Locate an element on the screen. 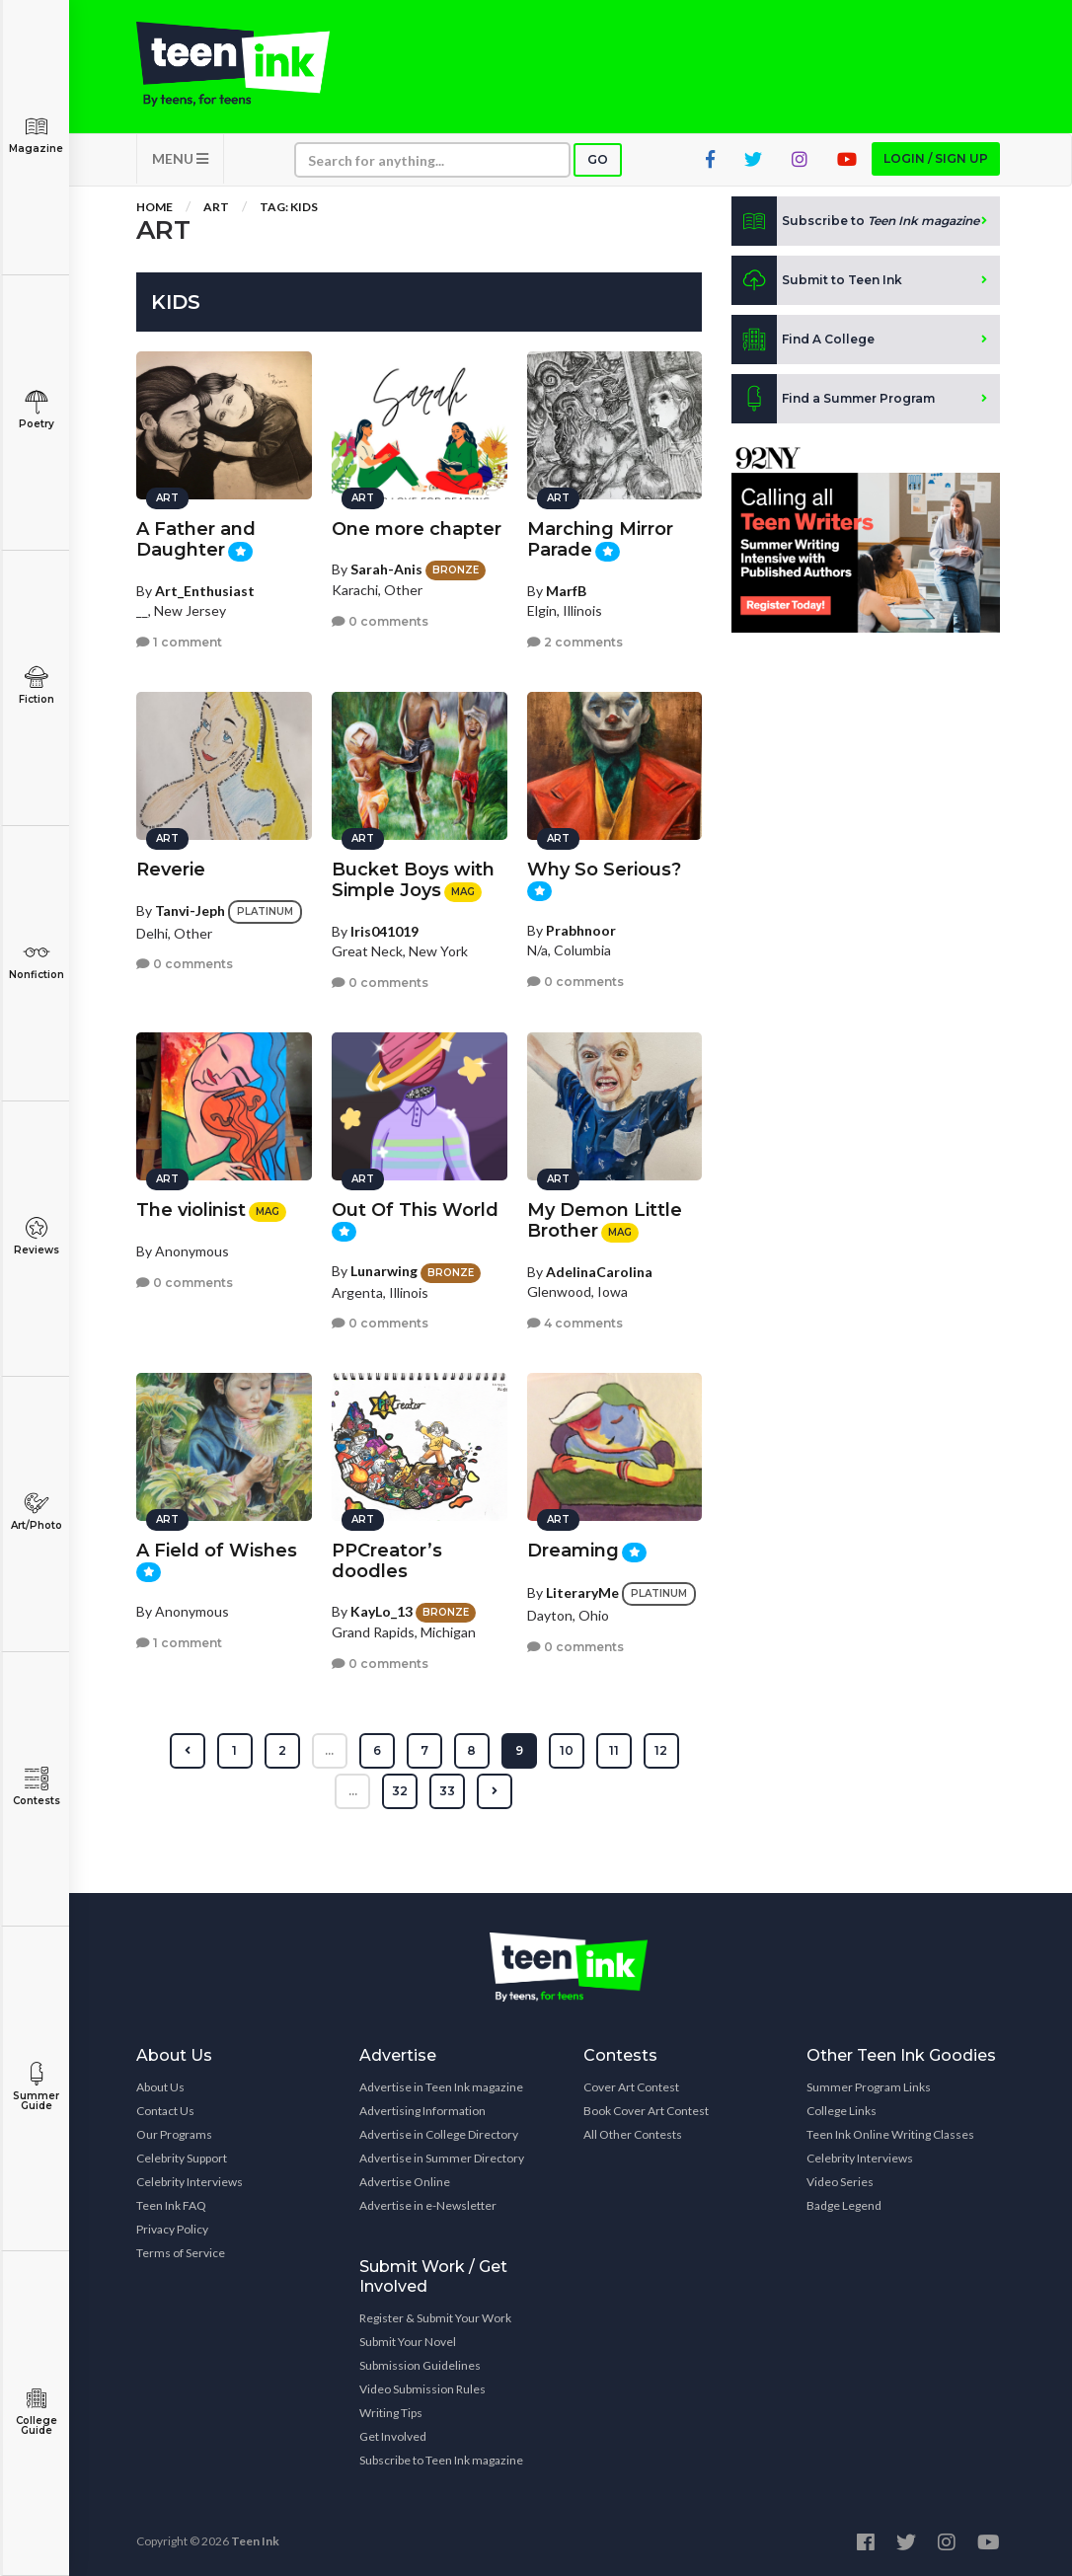  Find a Summer Program is located at coordinates (833, 398).